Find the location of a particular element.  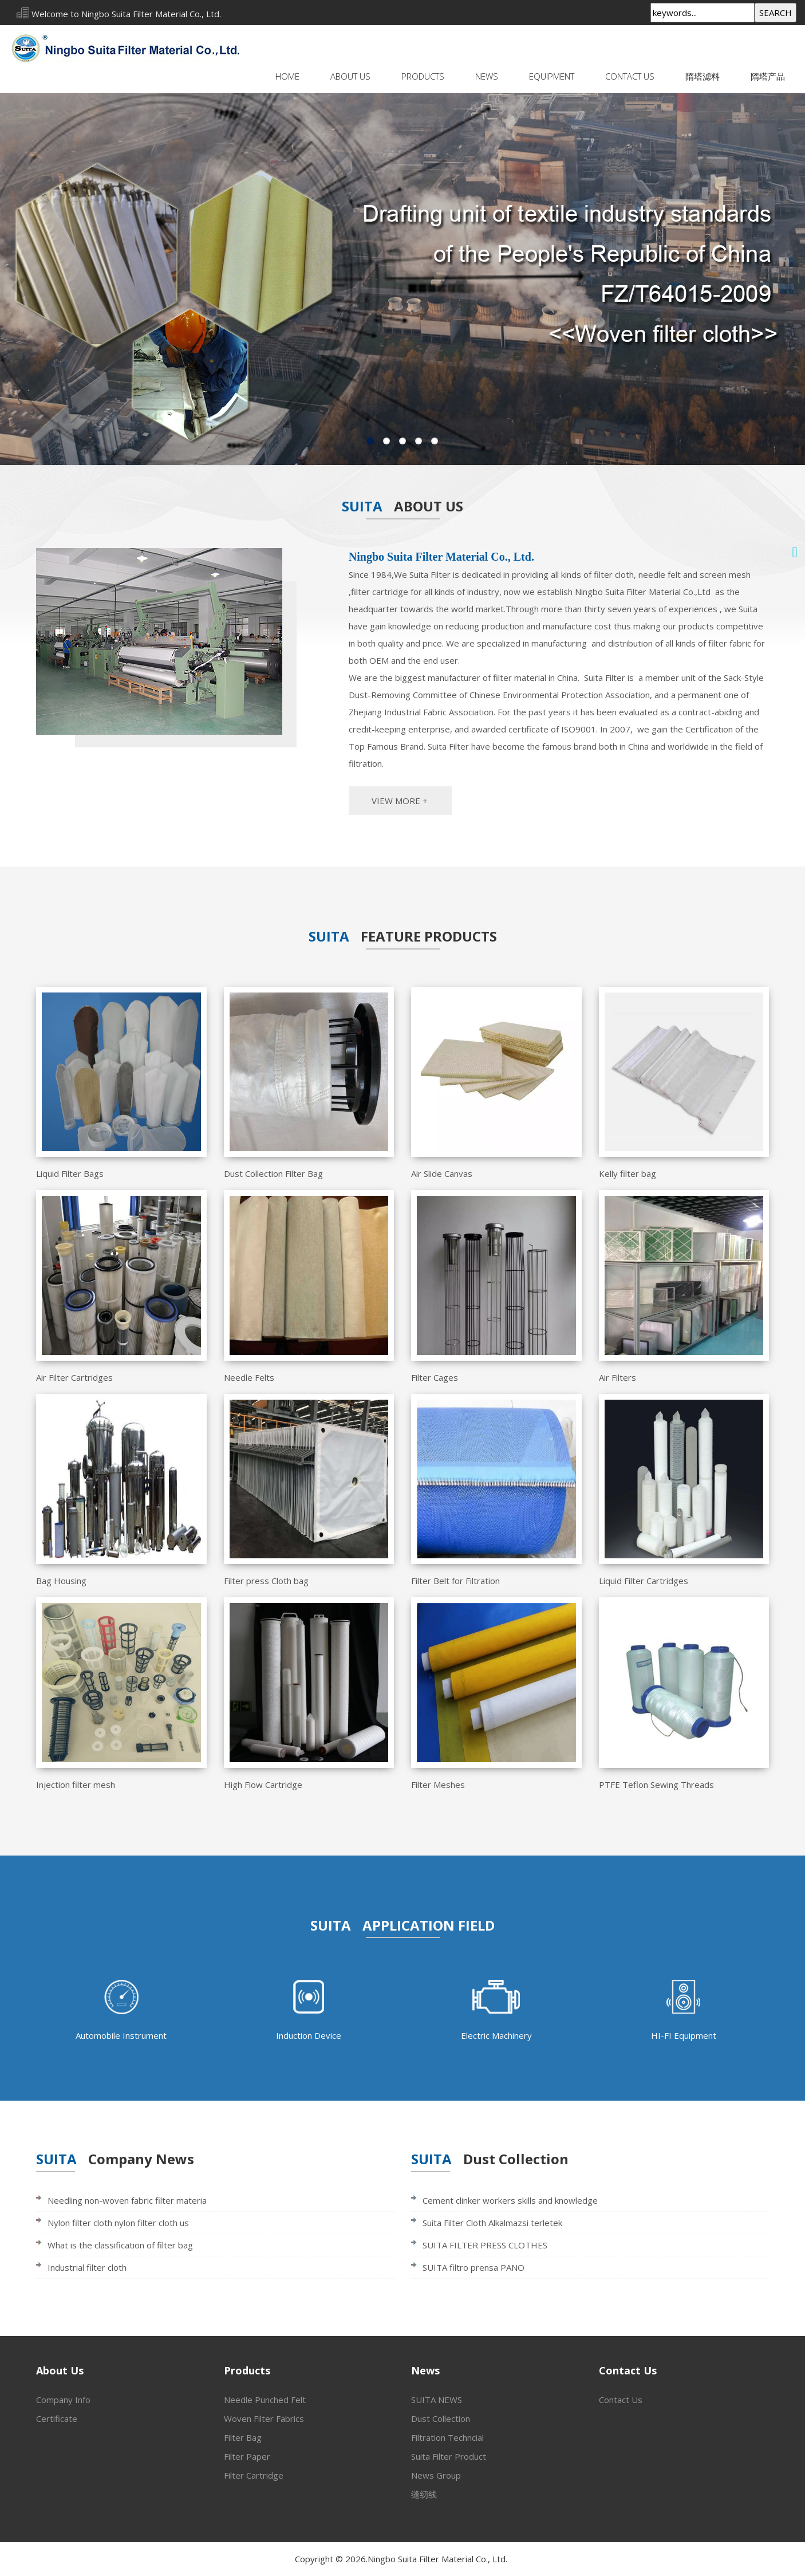

Injection filter mesh is located at coordinates (75, 1784).